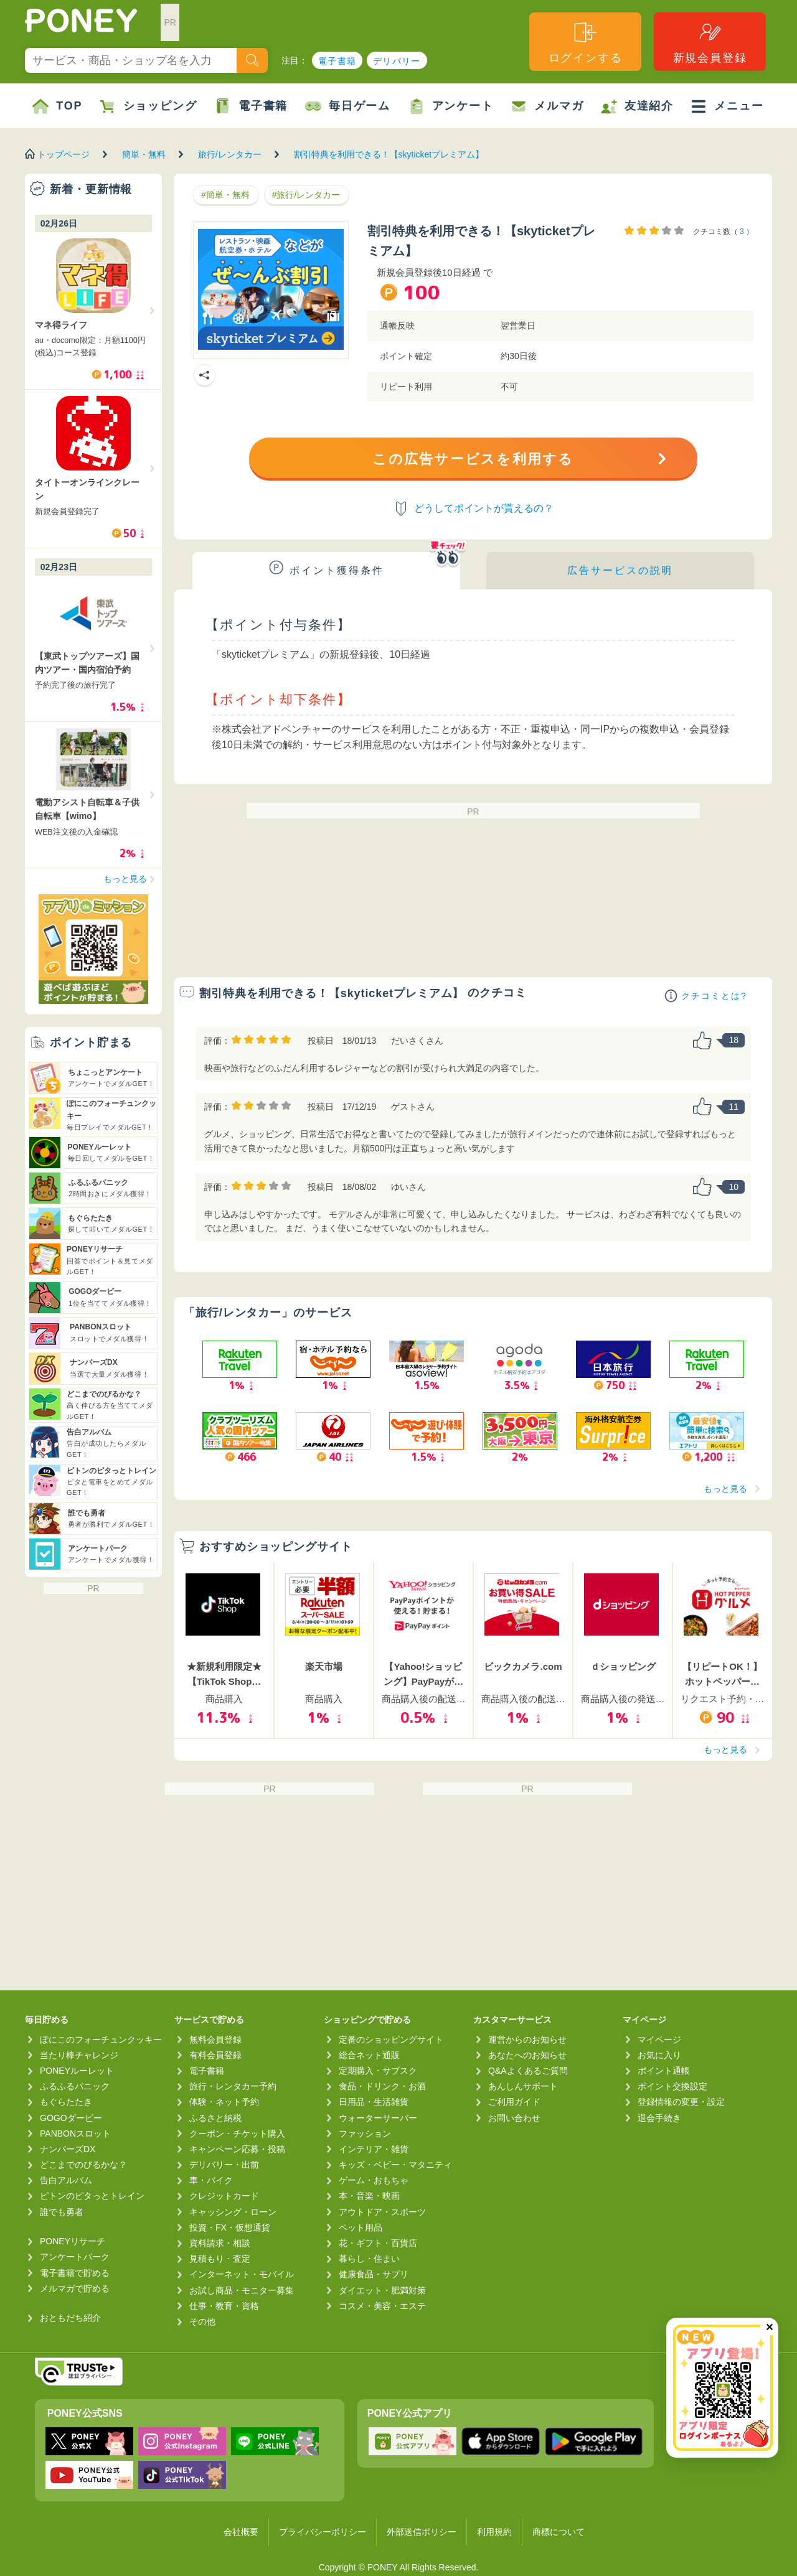  I want to click on 簡単・無料, so click(144, 154).